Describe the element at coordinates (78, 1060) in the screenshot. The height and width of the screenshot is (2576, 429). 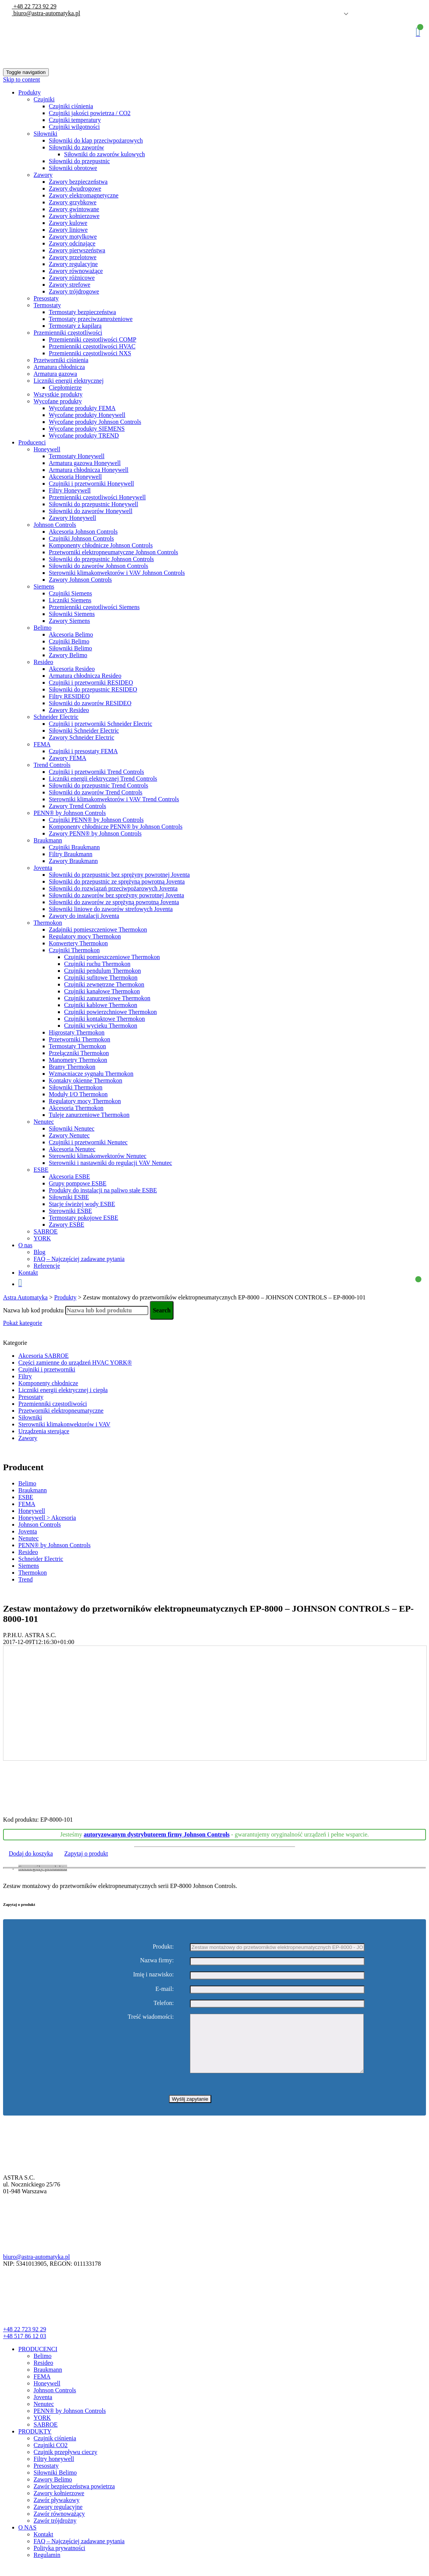
I see `Manometry Thermokon` at that location.